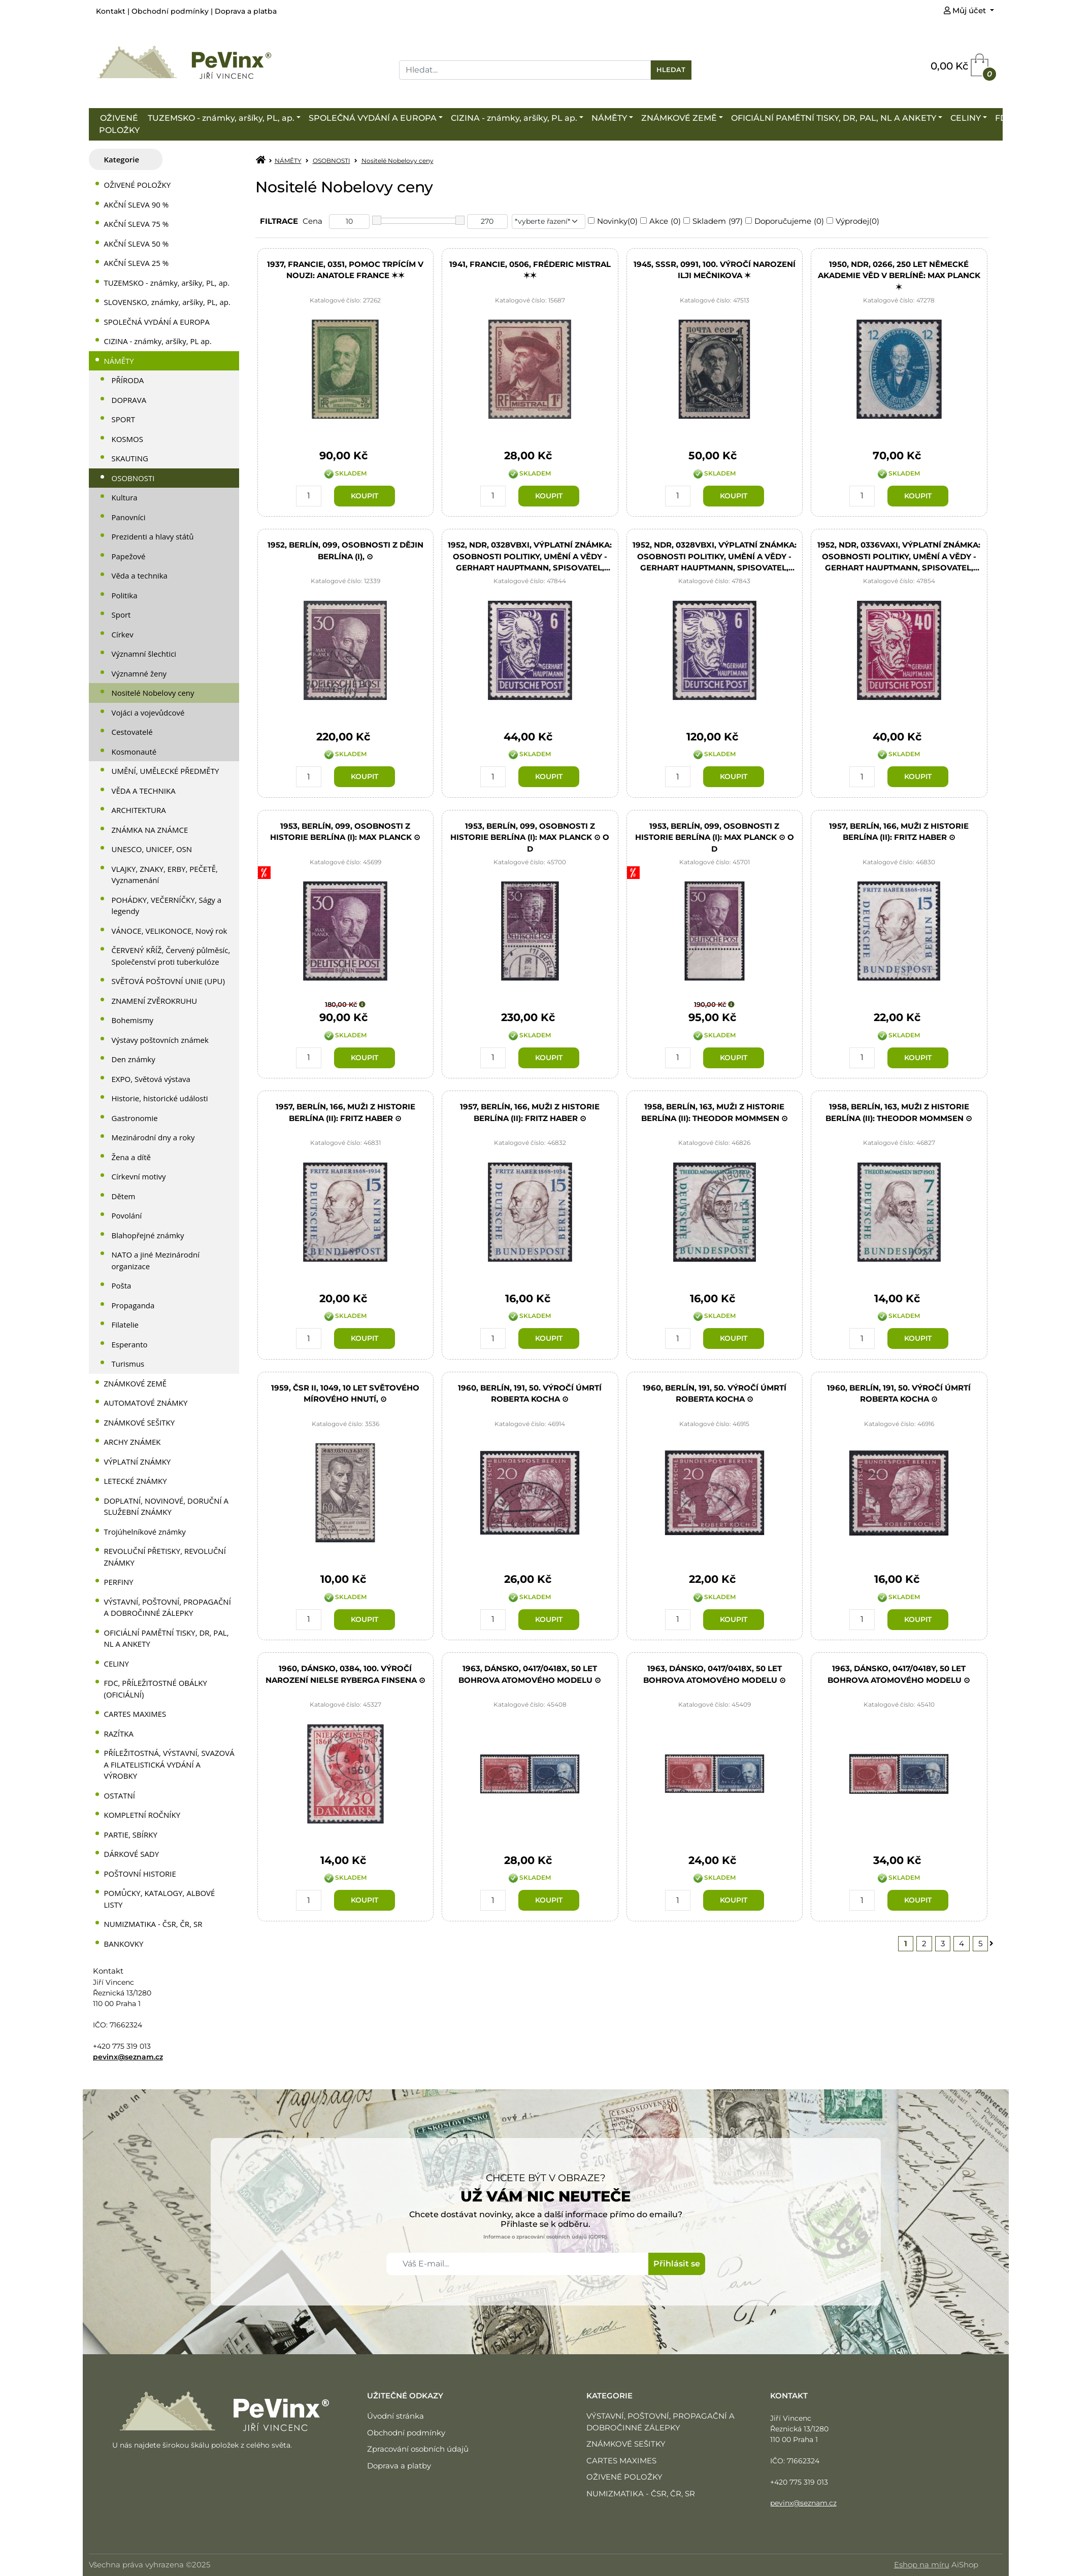 Image resolution: width=1091 pixels, height=2576 pixels. Describe the element at coordinates (345, 551) in the screenshot. I see `1952, Berlín, 099, Osobnosti z dějin Berlína (I), ⊙` at that location.